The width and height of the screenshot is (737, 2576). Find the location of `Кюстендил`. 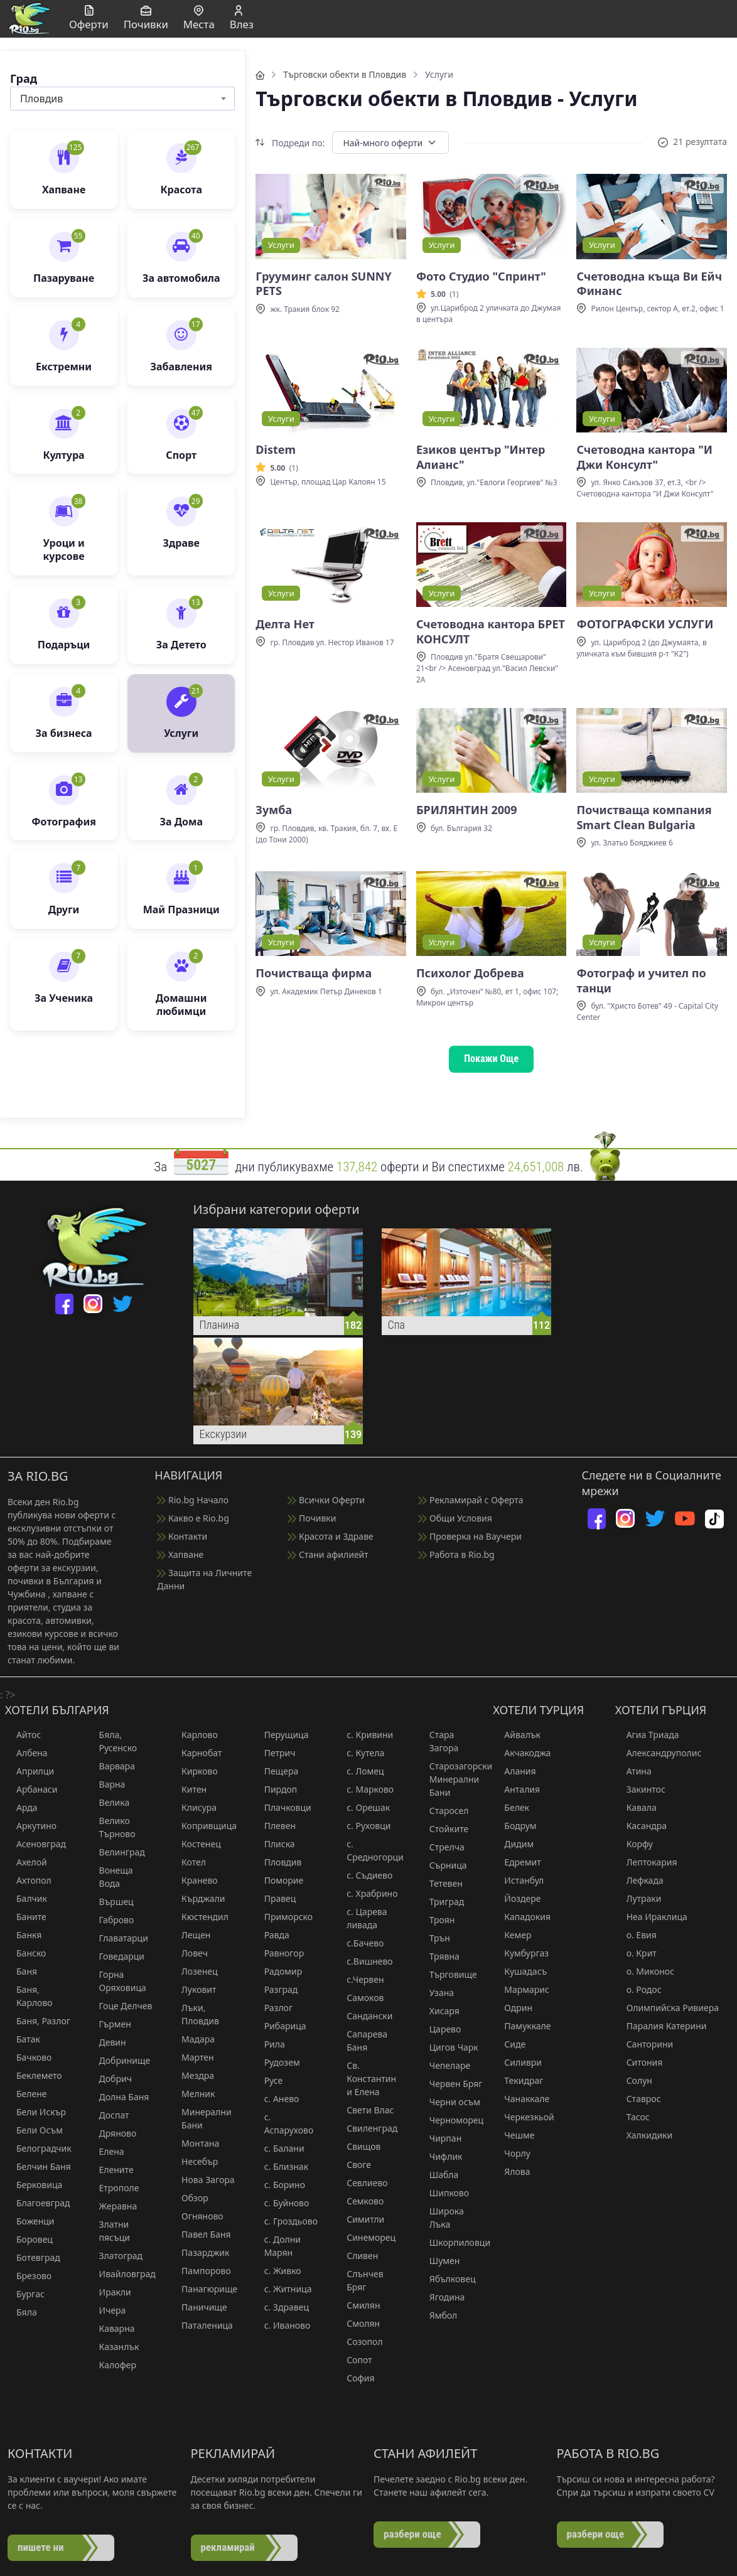

Кюстендил is located at coordinates (199, 1916).